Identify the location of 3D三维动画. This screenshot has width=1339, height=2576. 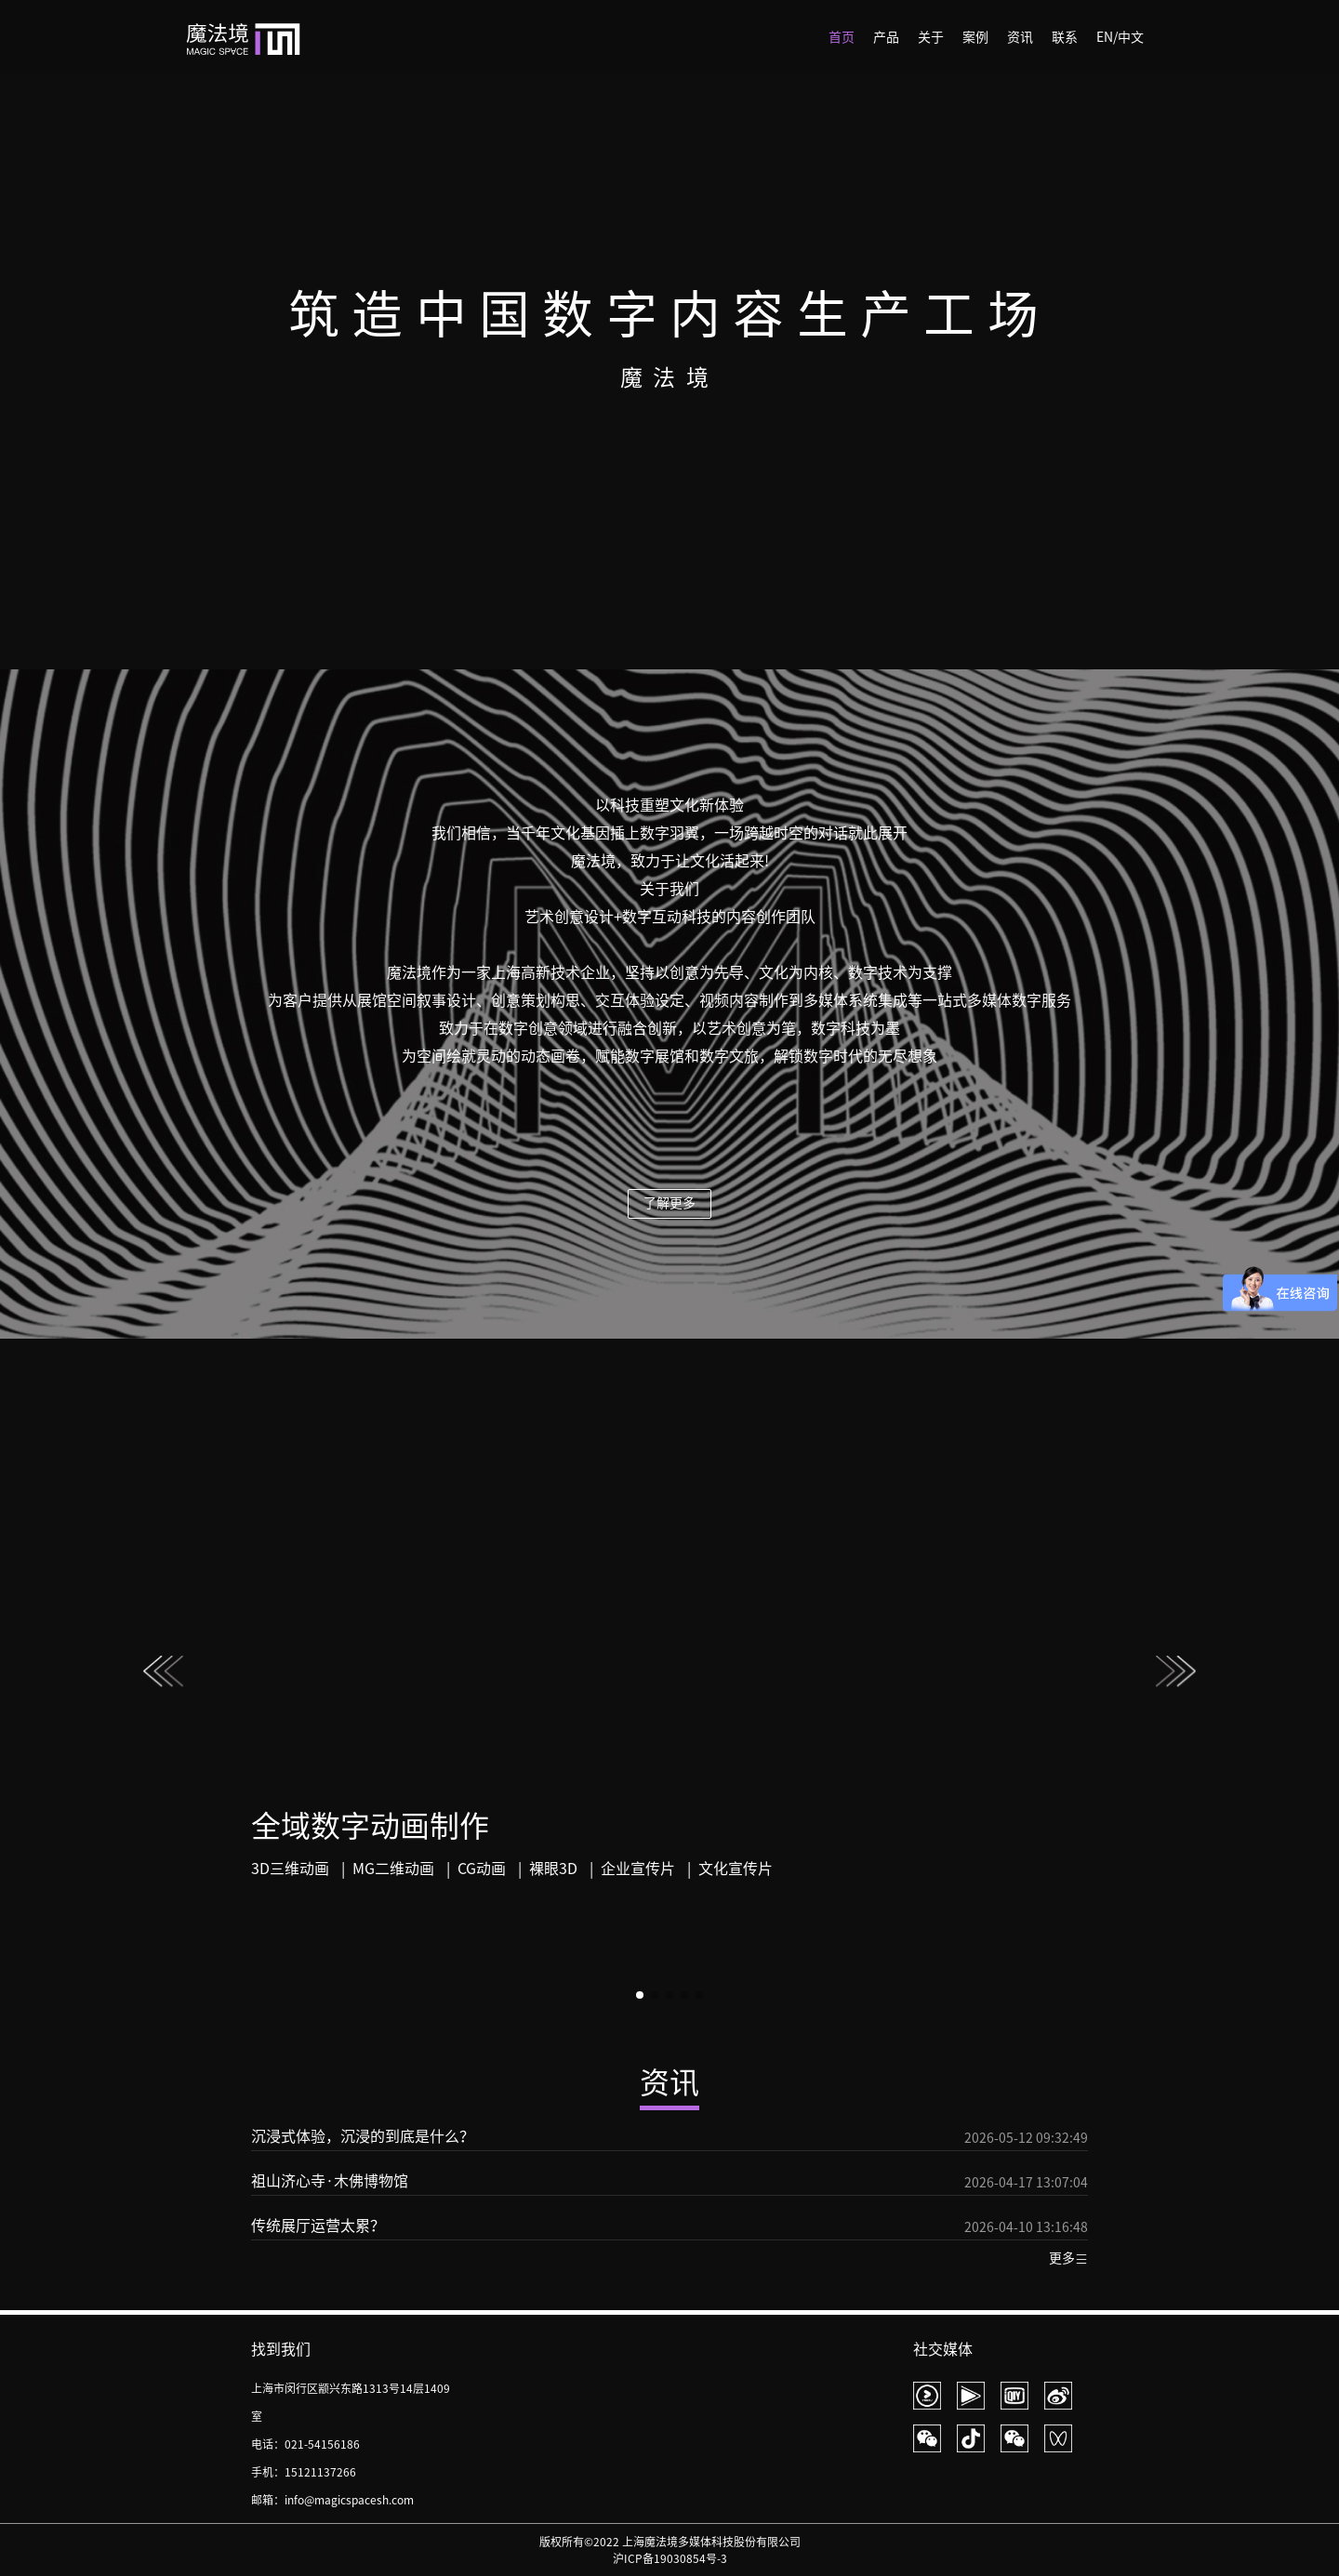
(290, 1868).